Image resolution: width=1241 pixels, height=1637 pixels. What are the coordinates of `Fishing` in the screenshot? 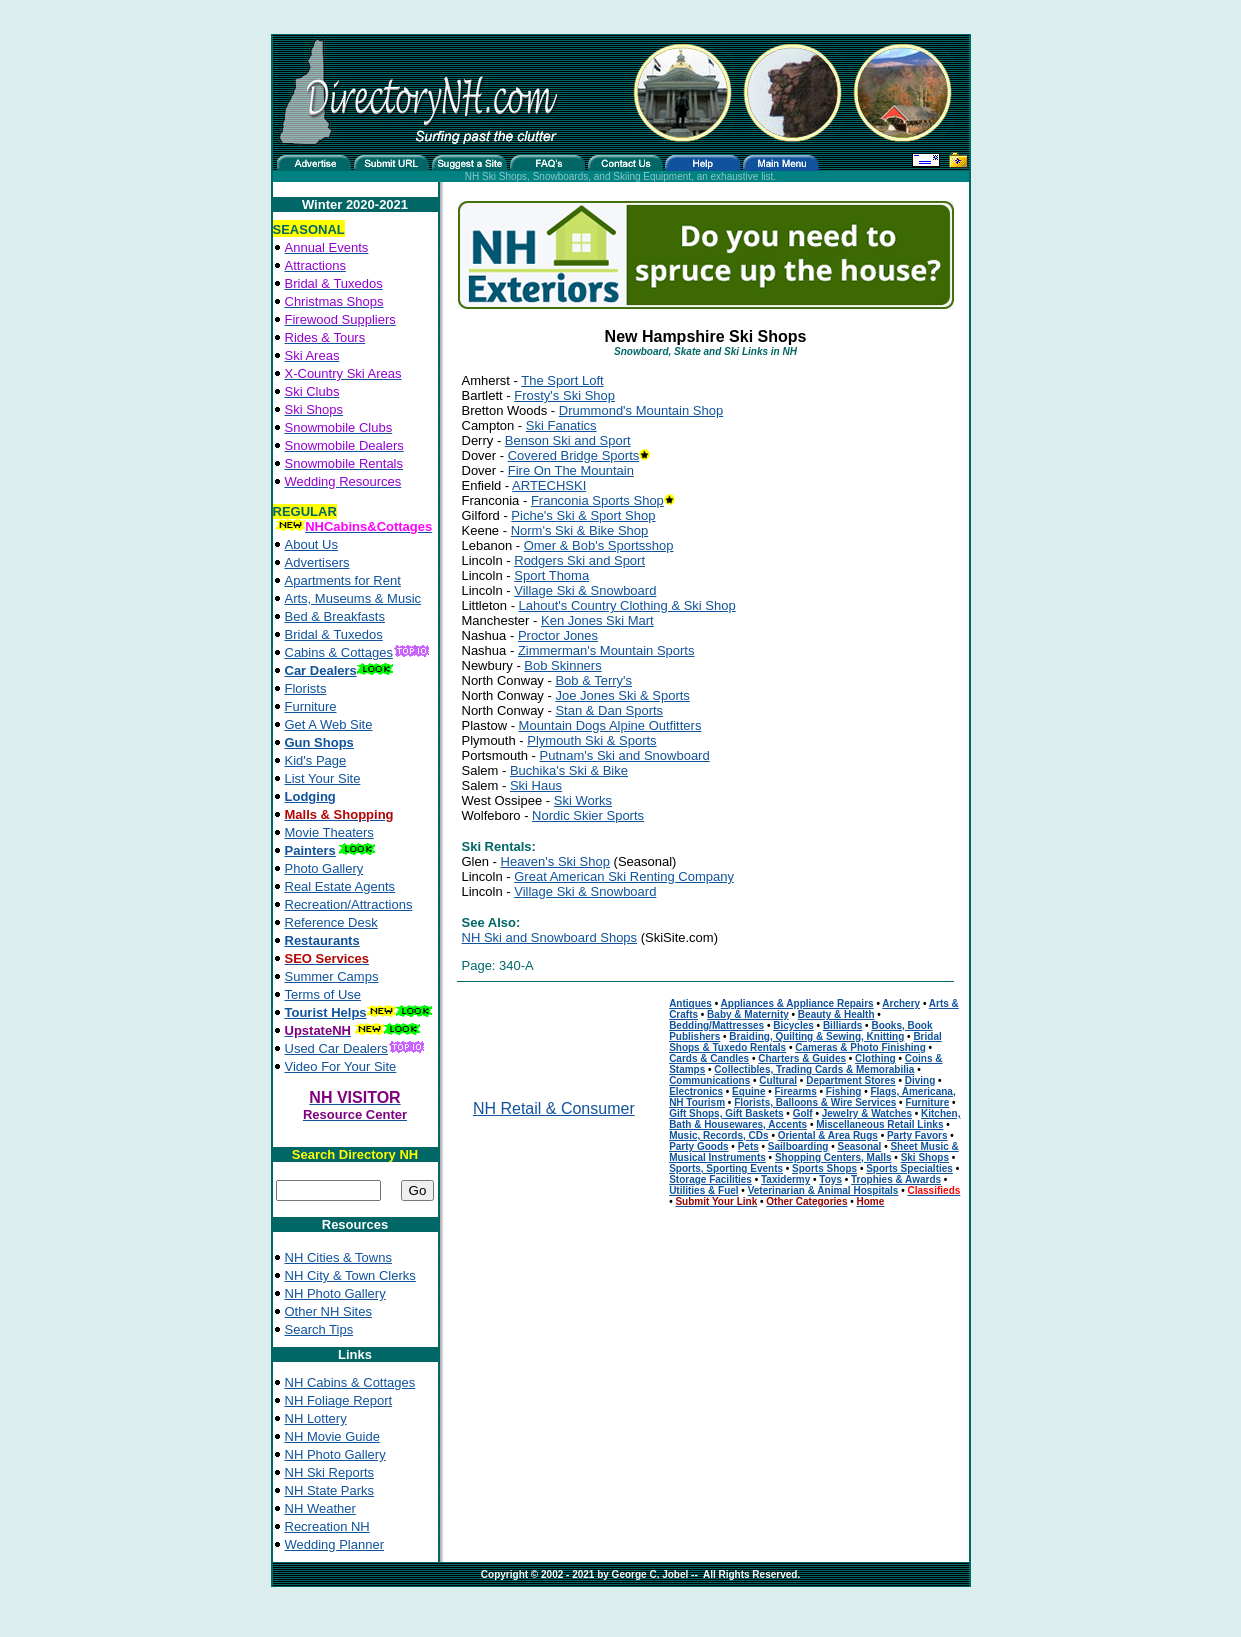 It's located at (844, 1091).